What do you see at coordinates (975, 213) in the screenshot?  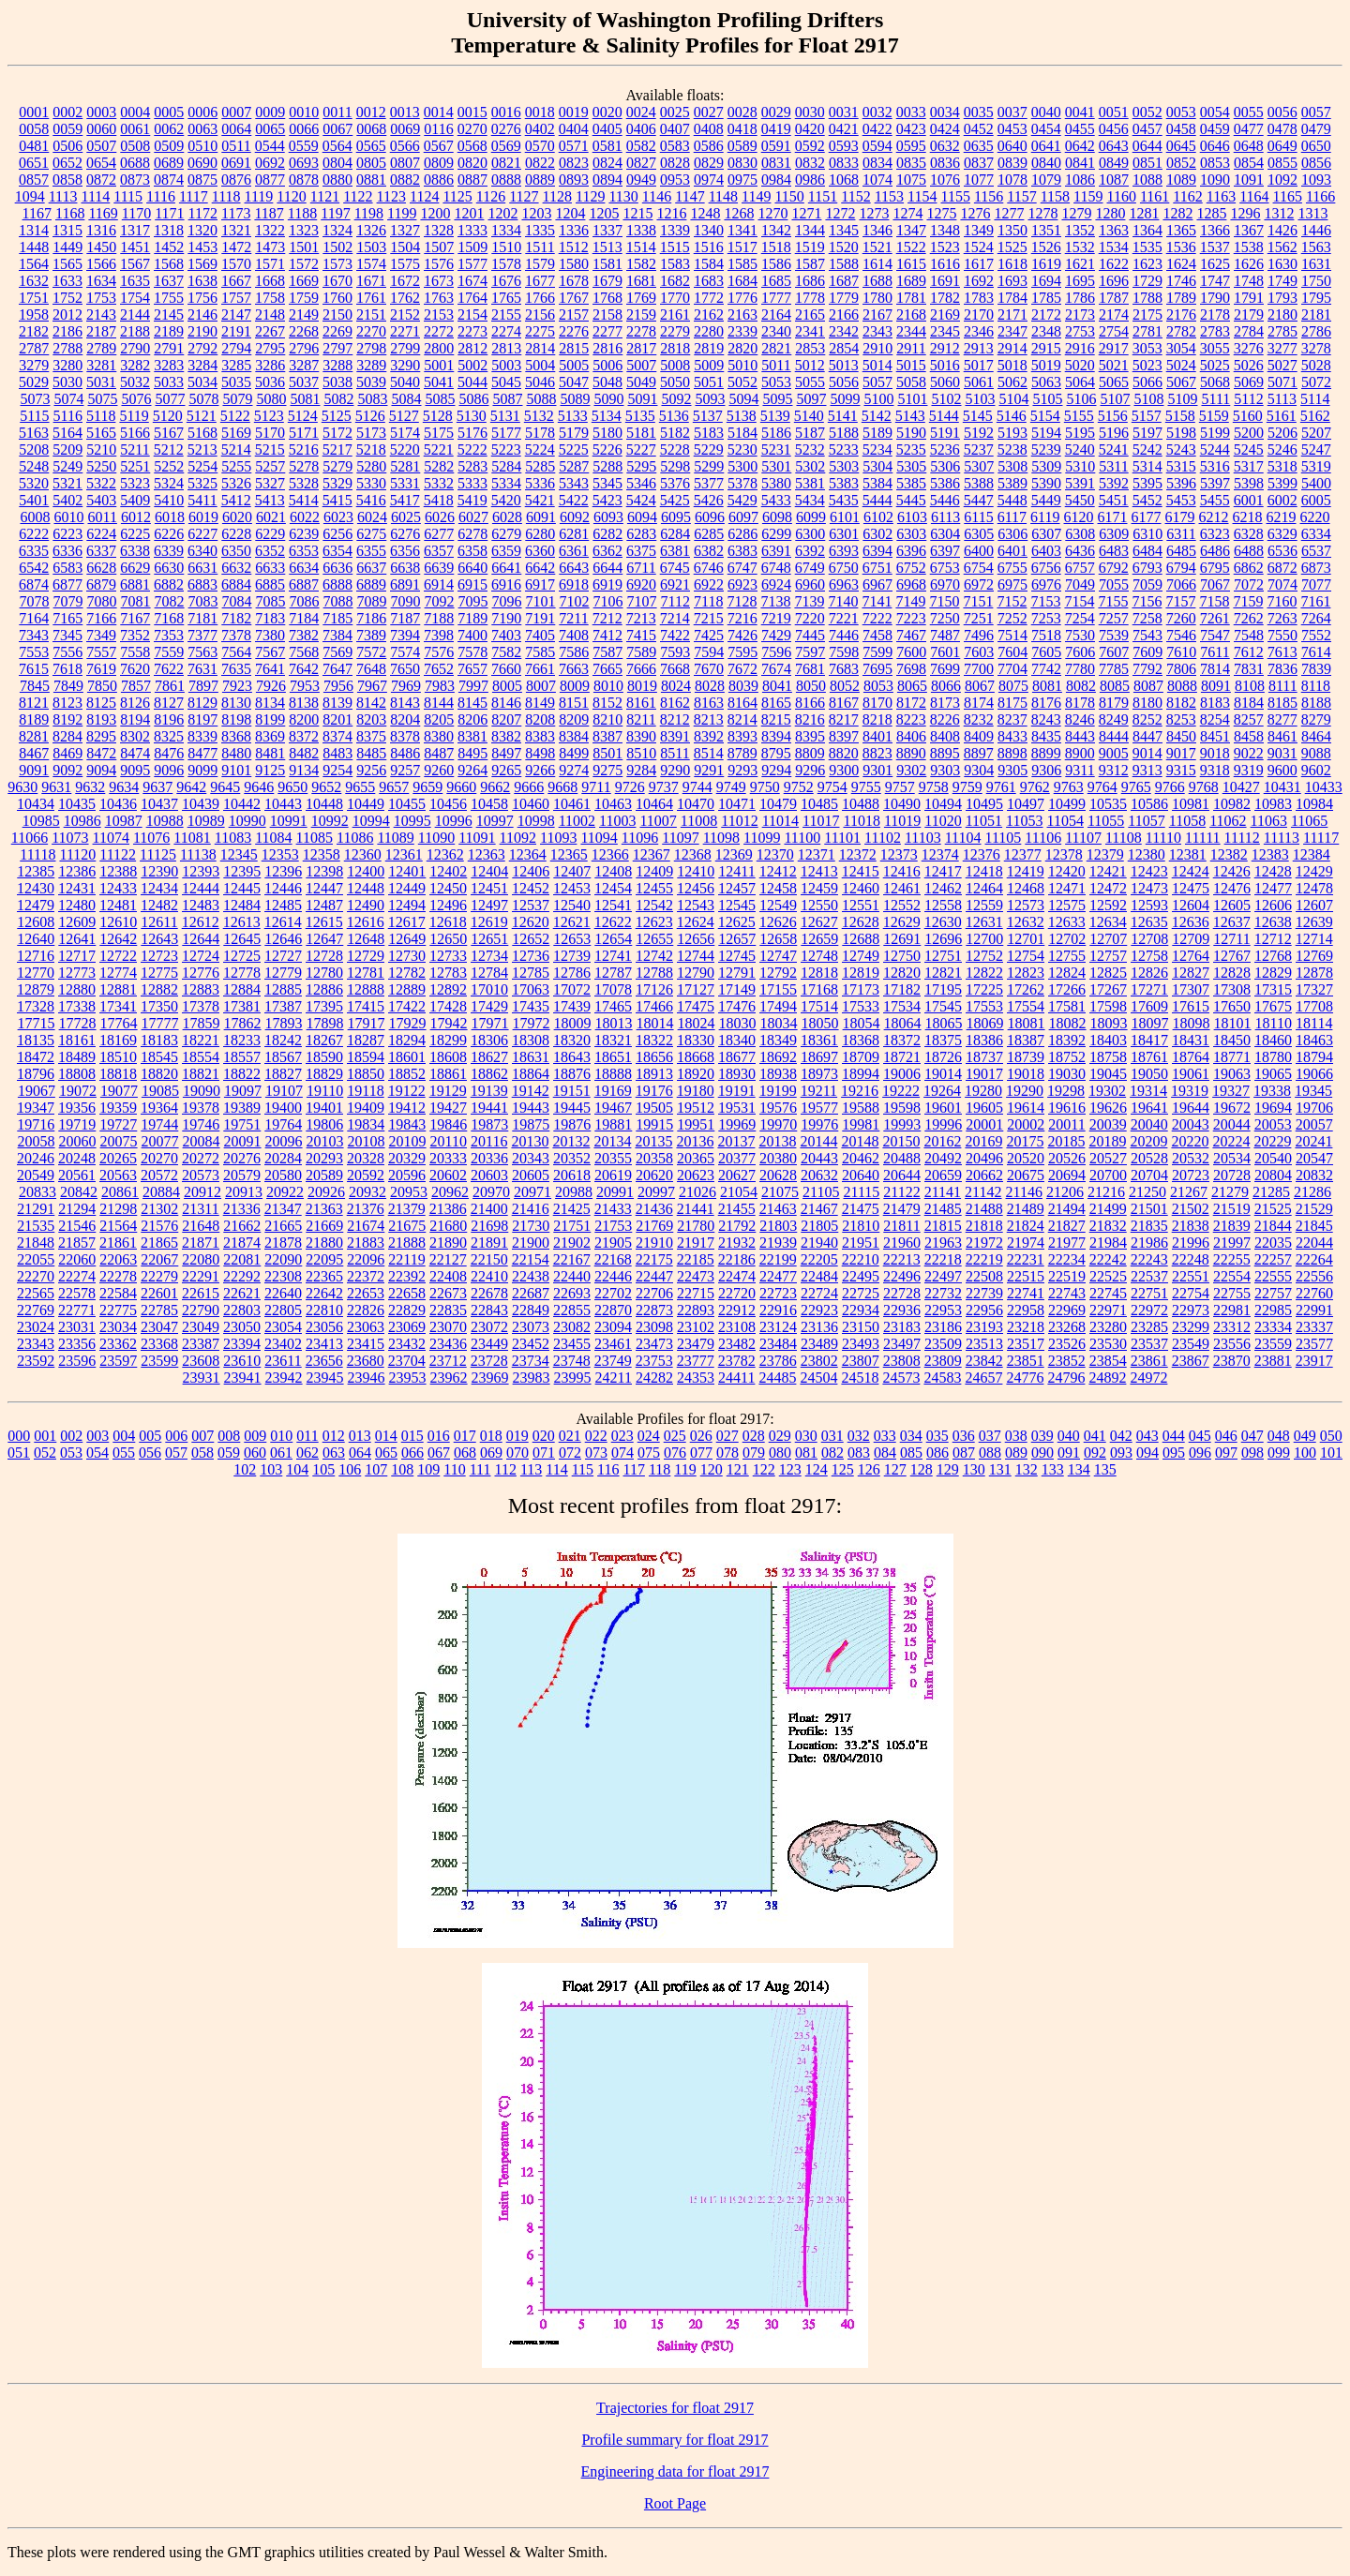 I see `1276` at bounding box center [975, 213].